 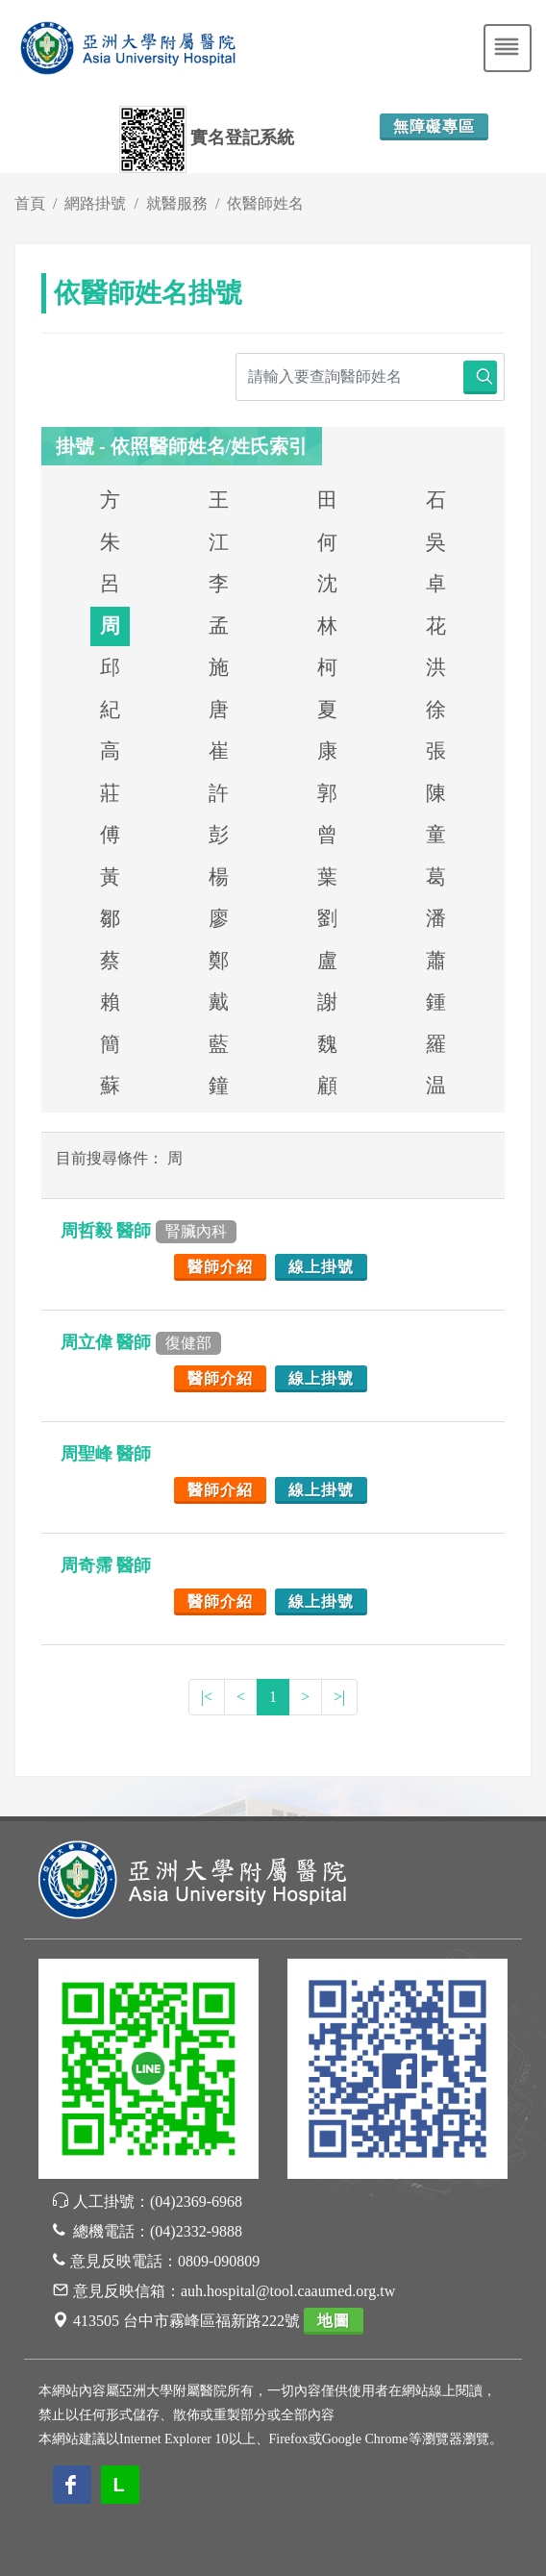 I want to click on 0809-090809, so click(x=219, y=2261).